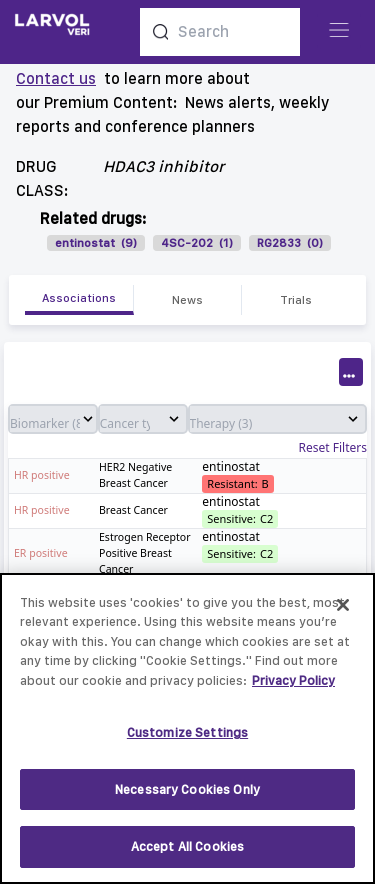  Describe the element at coordinates (56, 78) in the screenshot. I see `Contact us` at that location.